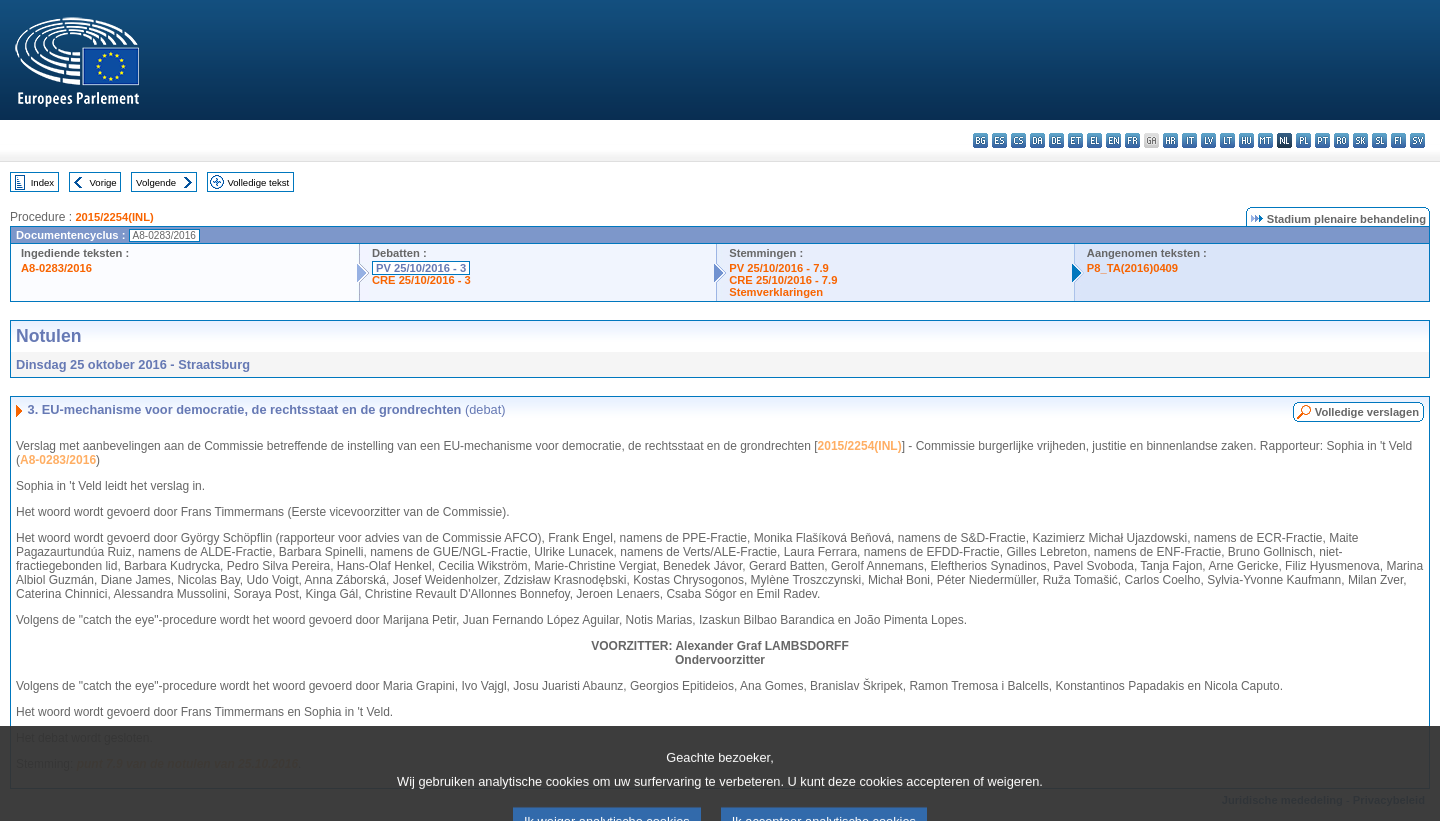  What do you see at coordinates (421, 280) in the screenshot?
I see `CRE 25/10/2016 - 3` at bounding box center [421, 280].